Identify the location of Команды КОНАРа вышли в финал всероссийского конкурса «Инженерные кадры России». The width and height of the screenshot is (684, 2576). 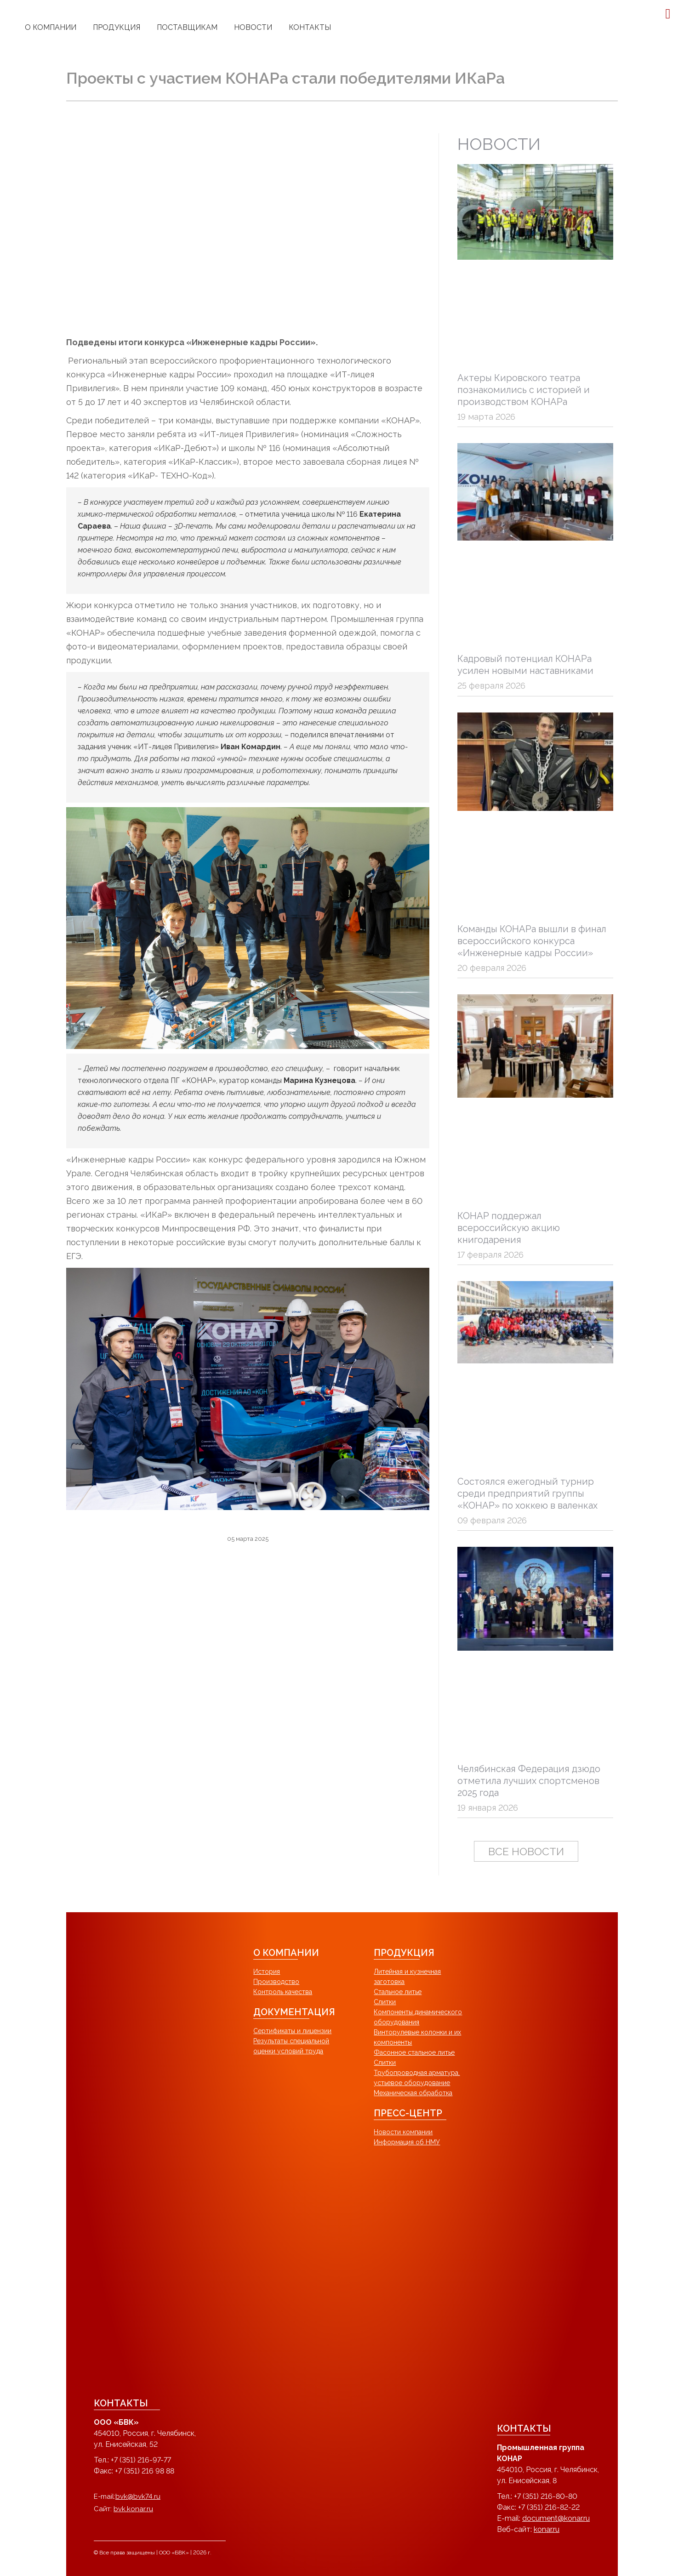
(531, 940).